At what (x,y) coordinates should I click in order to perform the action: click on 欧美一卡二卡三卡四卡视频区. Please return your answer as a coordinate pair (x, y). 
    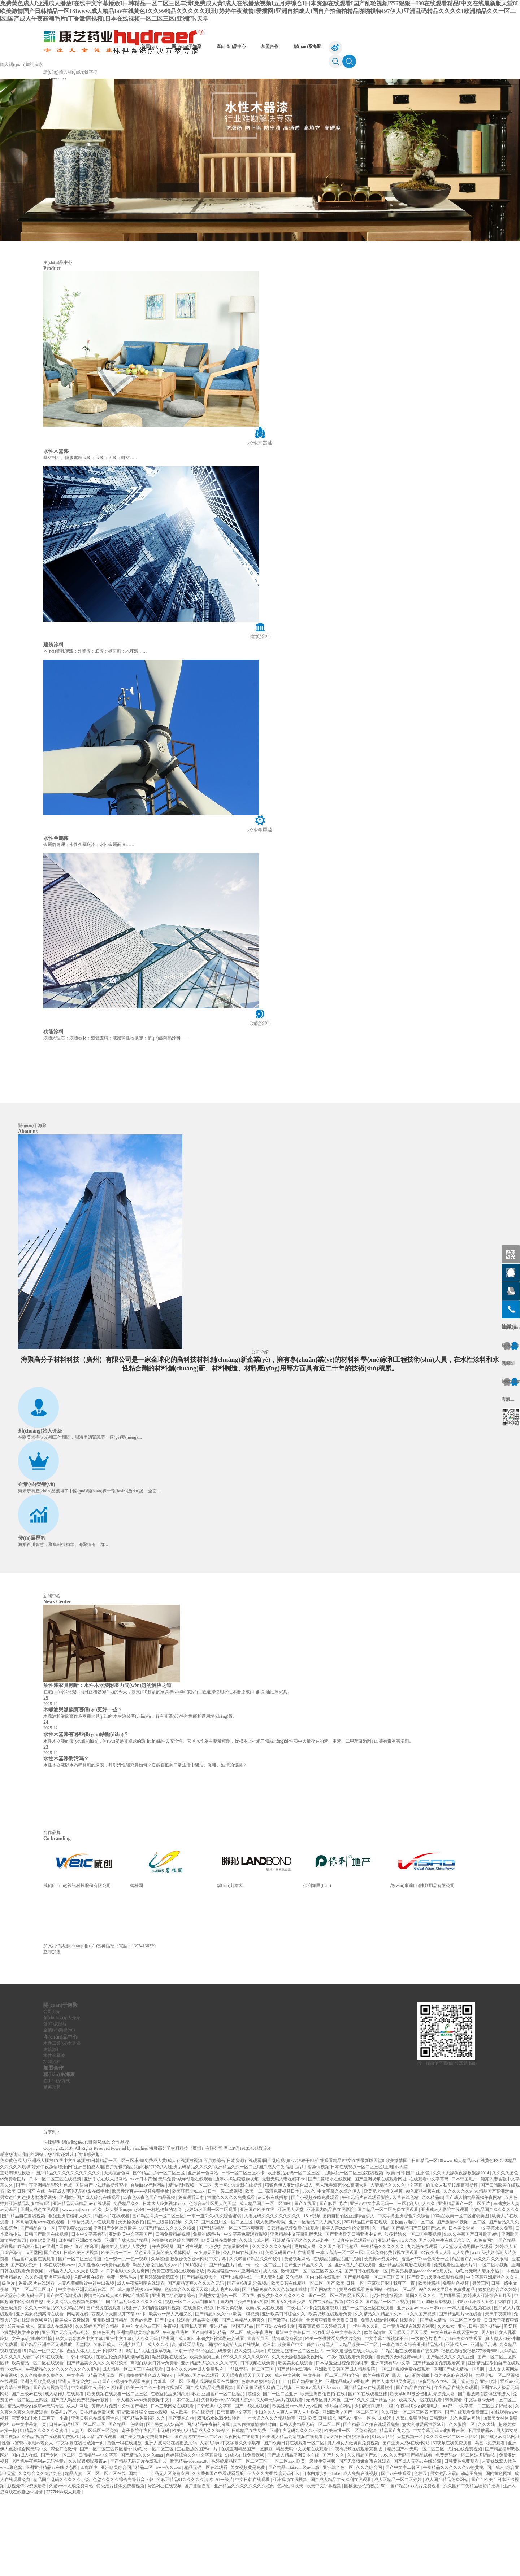
    Looking at the image, I should click on (154, 2468).